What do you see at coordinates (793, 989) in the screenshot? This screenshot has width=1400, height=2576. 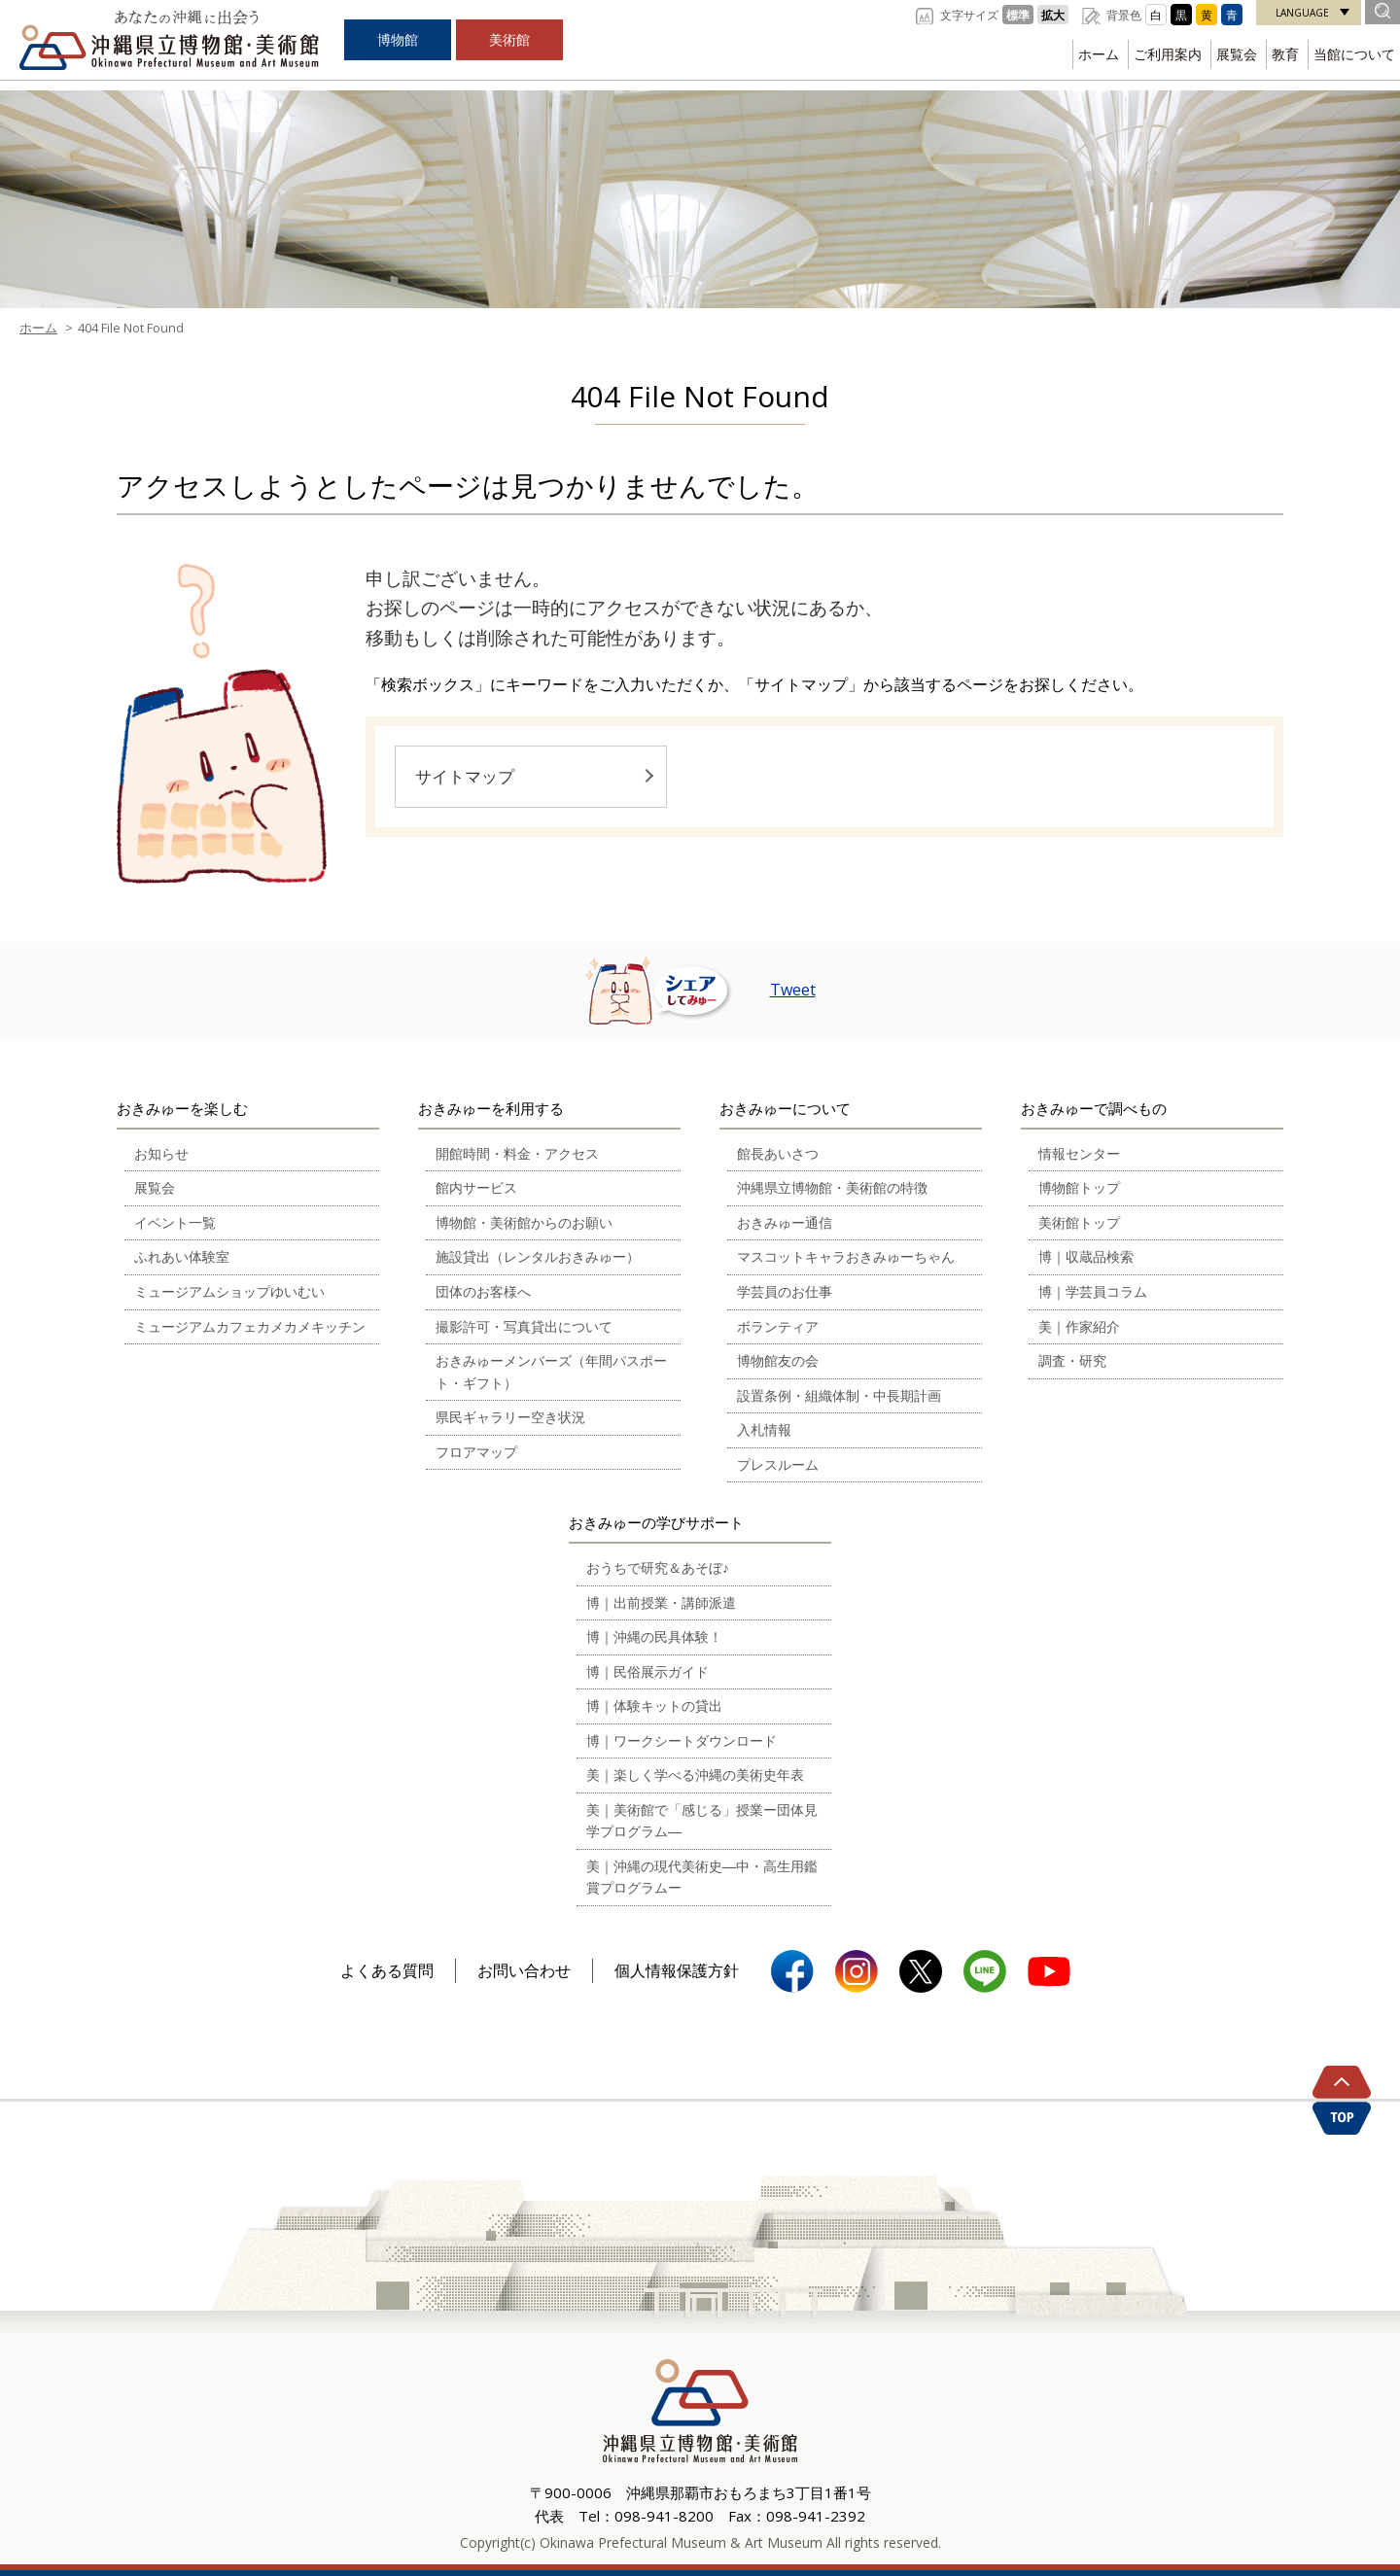 I see `Tweet` at bounding box center [793, 989].